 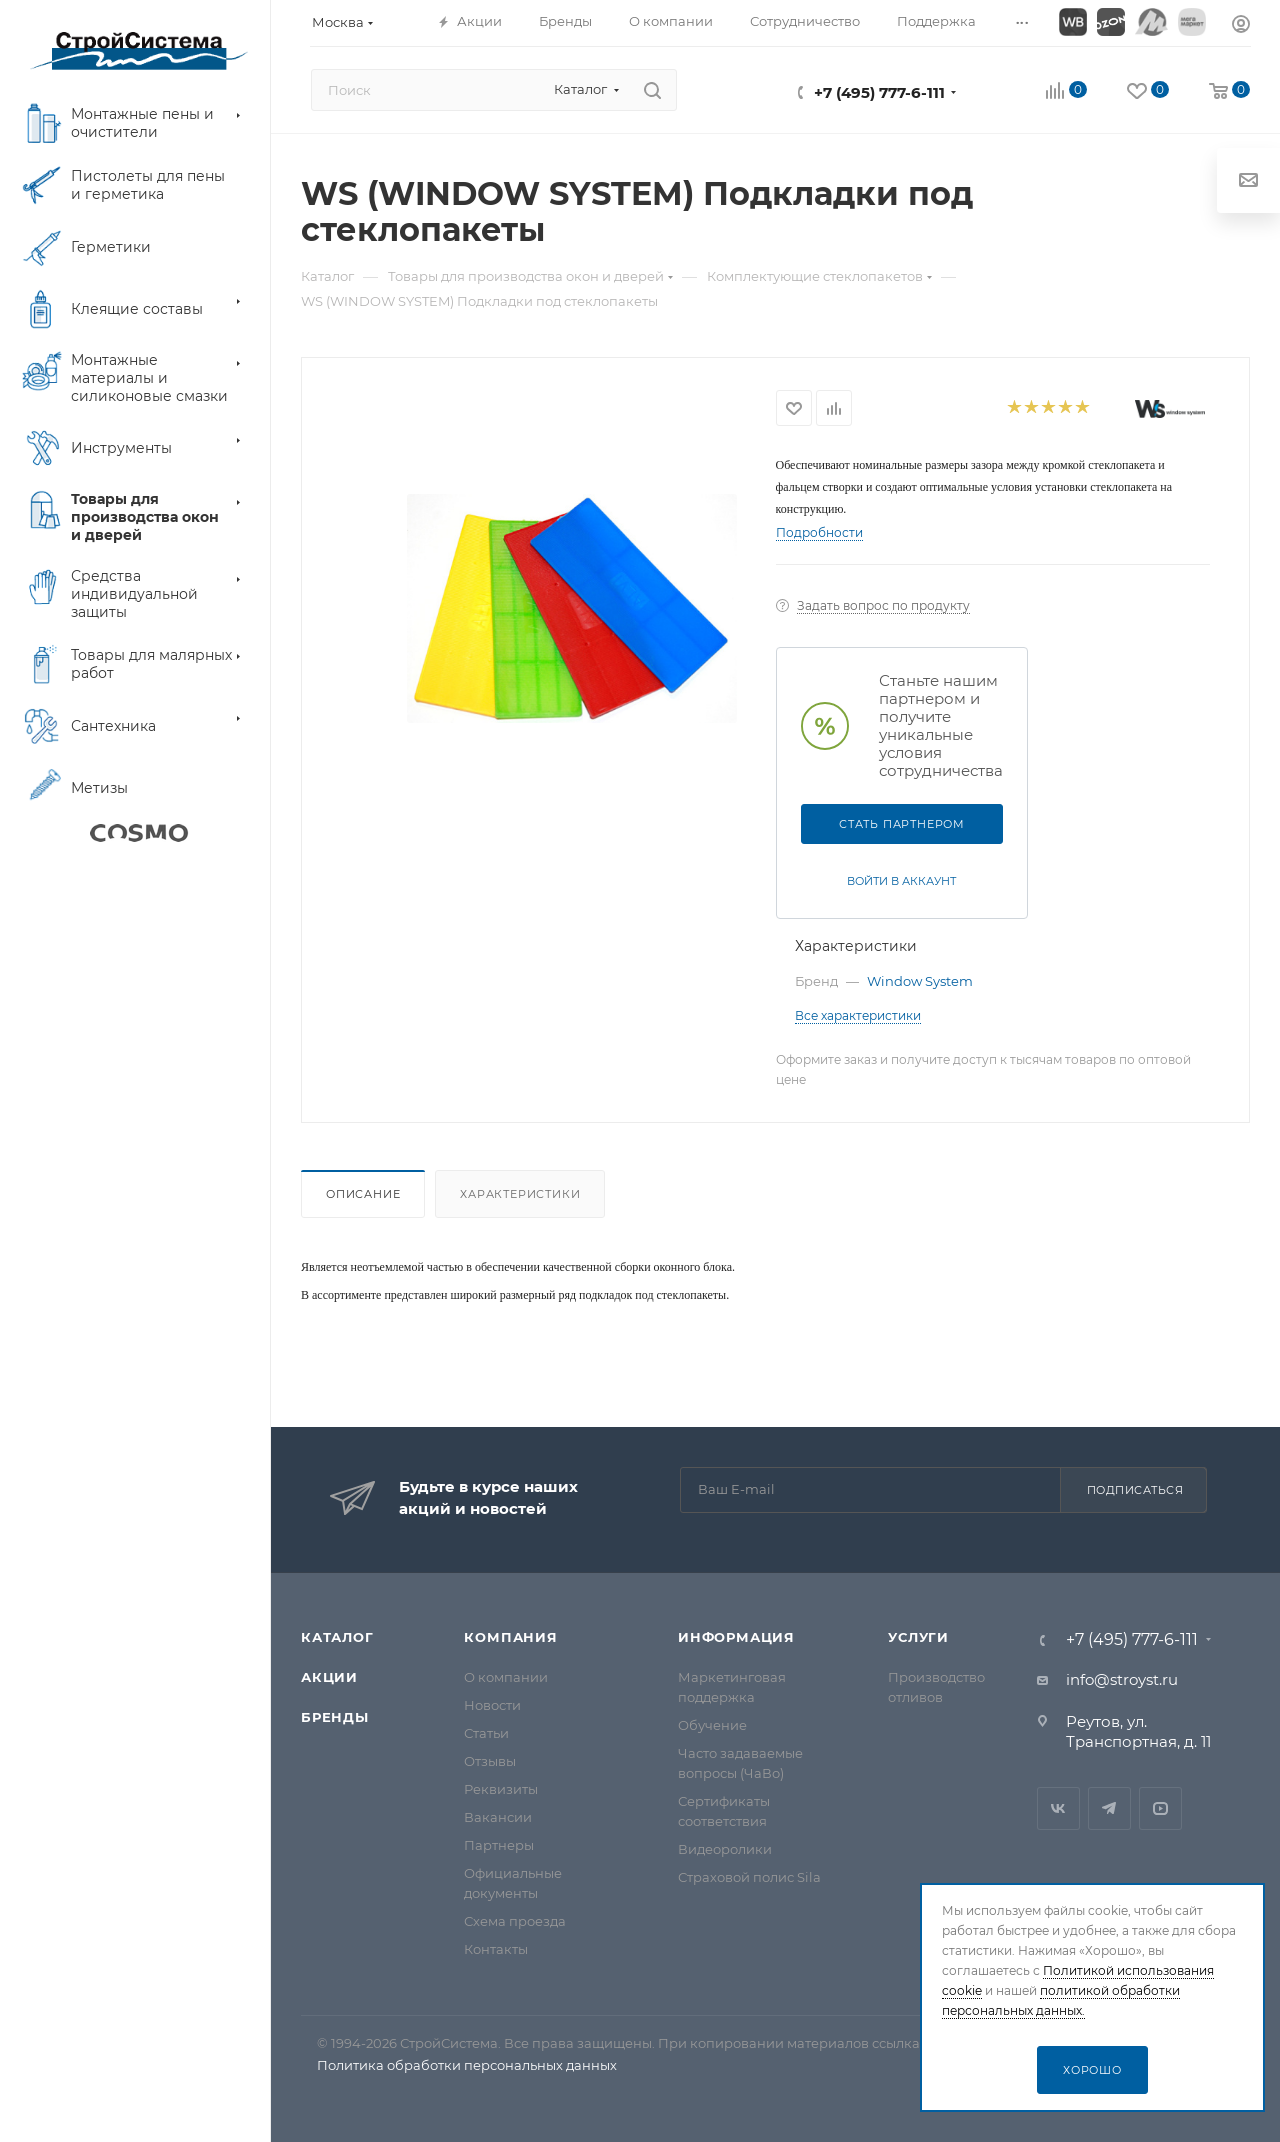 What do you see at coordinates (337, 1637) in the screenshot?
I see `Каталог` at bounding box center [337, 1637].